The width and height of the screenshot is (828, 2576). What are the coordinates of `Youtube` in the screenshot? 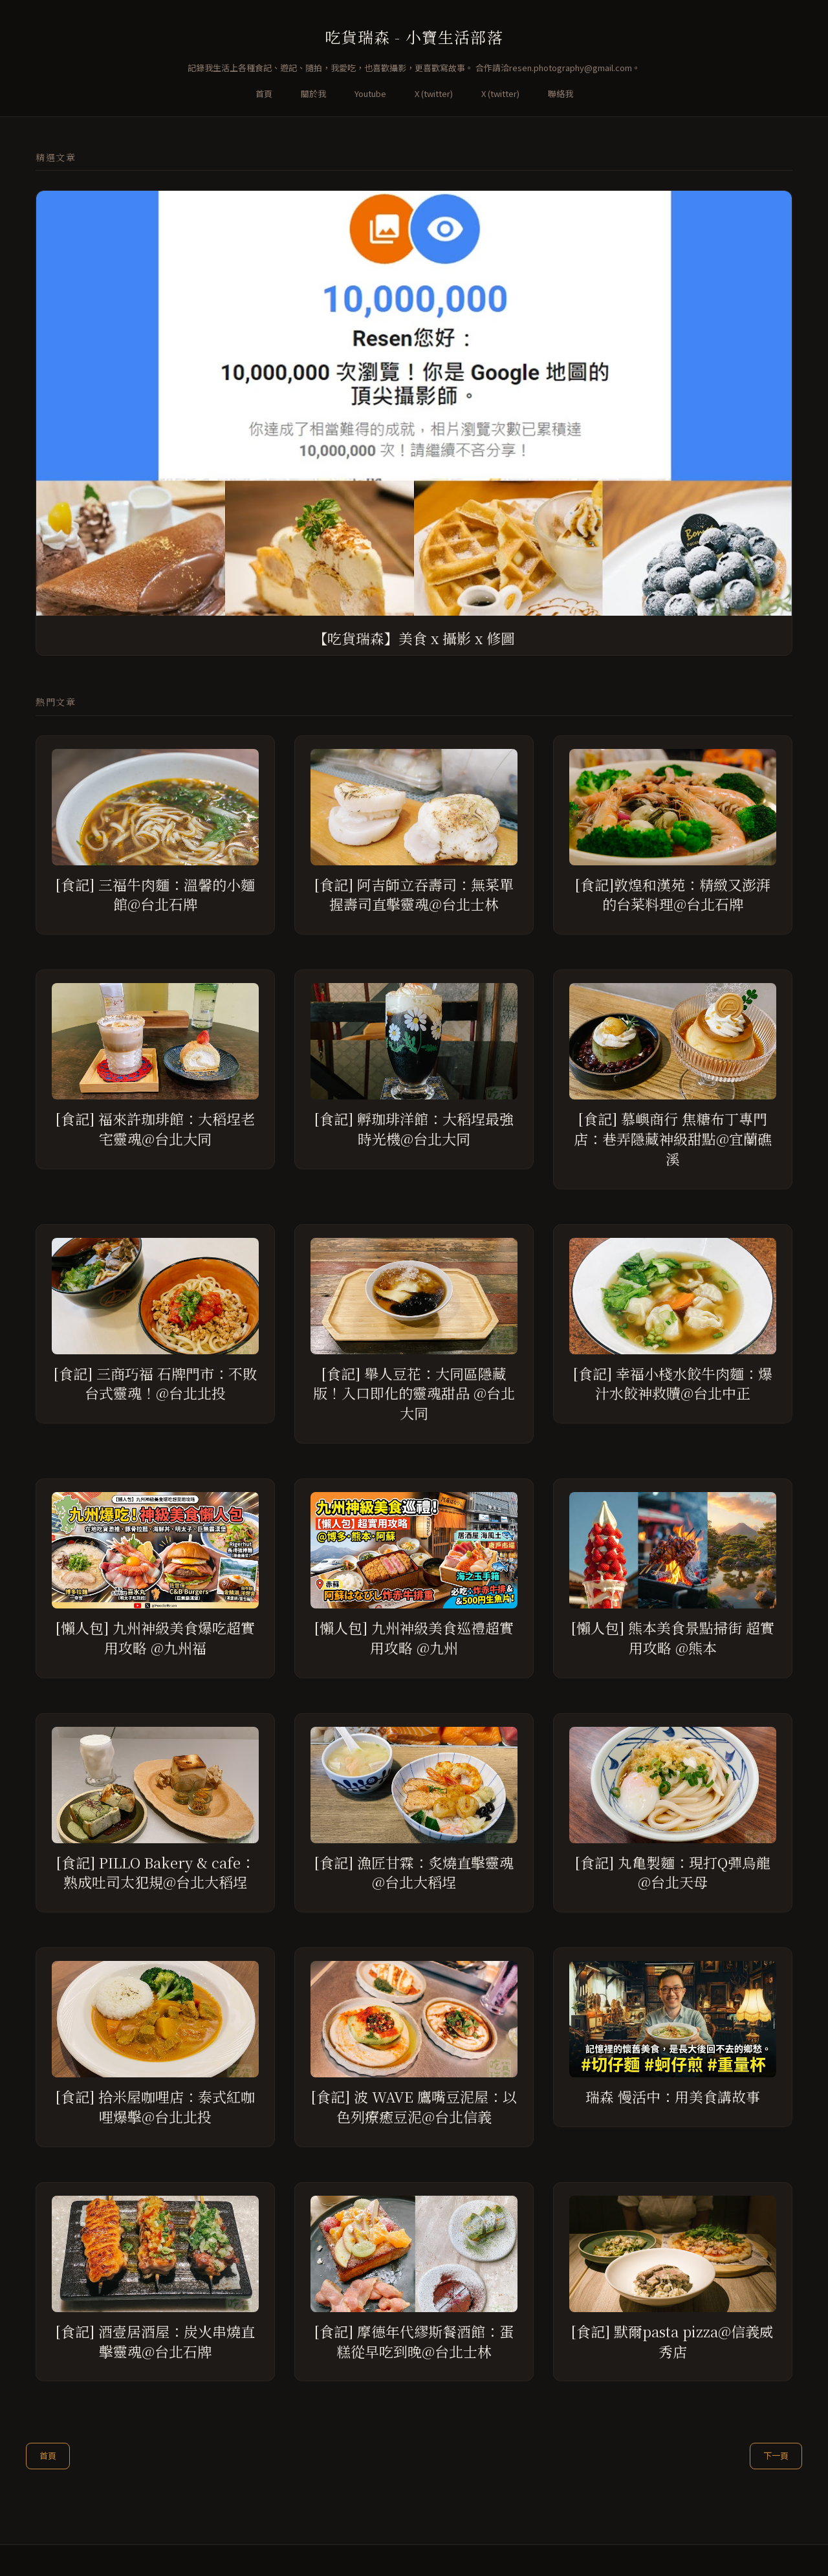 It's located at (370, 93).